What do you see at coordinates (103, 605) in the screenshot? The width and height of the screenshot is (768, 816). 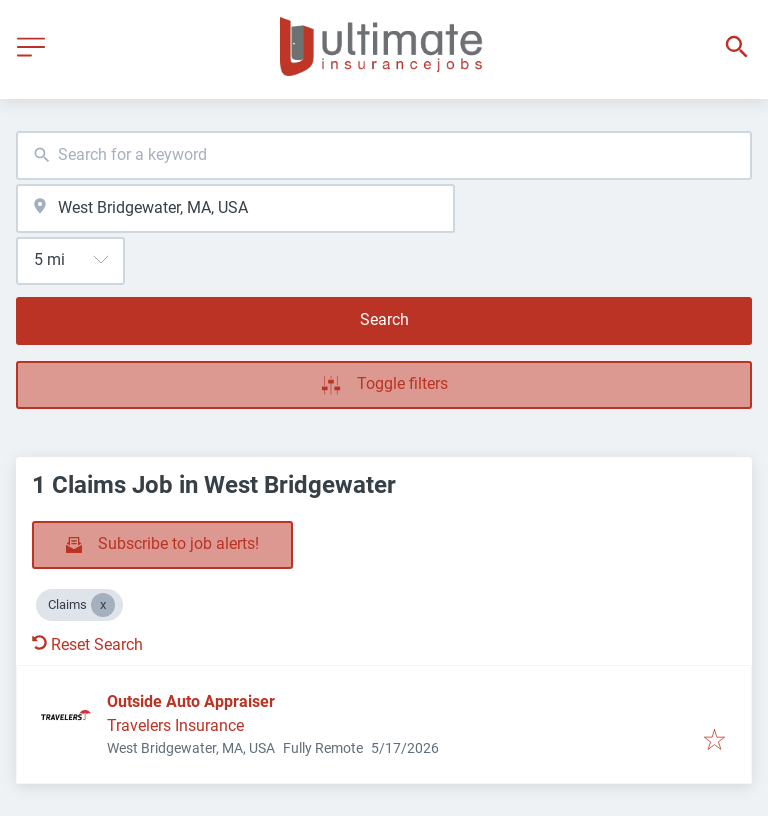 I see `[Close Claims]` at bounding box center [103, 605].